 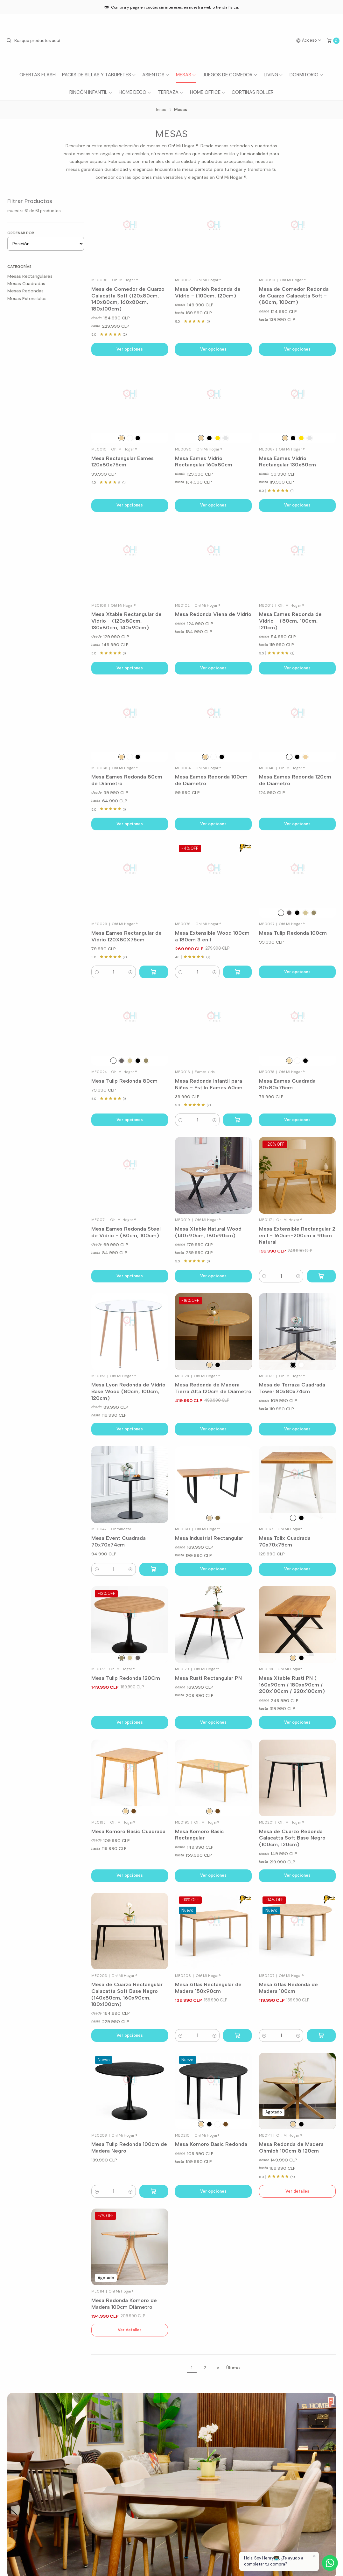 What do you see at coordinates (217, 438) in the screenshot?
I see `[Oro]` at bounding box center [217, 438].